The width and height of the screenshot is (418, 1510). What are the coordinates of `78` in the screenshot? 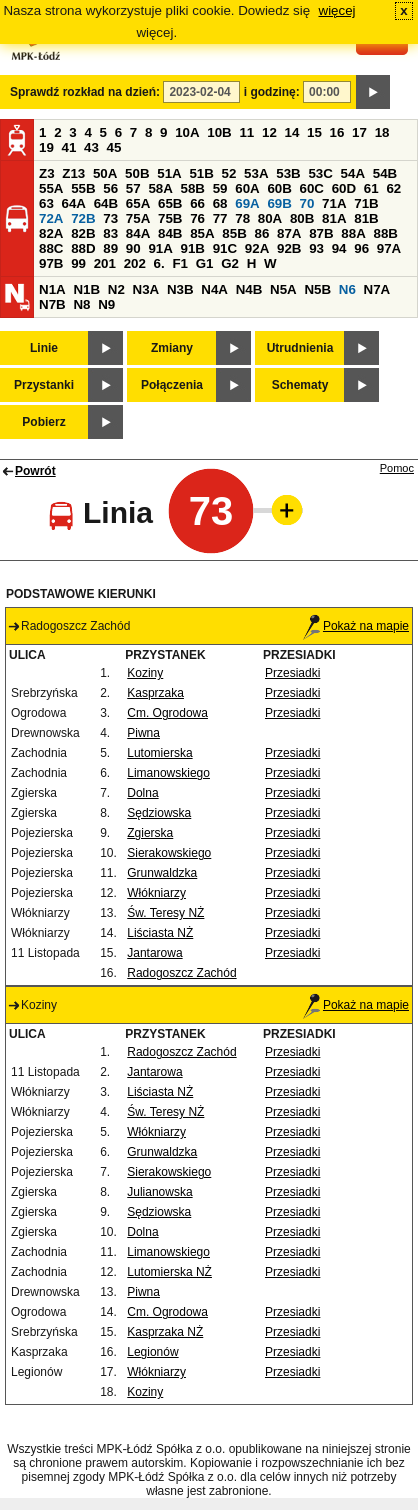 It's located at (242, 218).